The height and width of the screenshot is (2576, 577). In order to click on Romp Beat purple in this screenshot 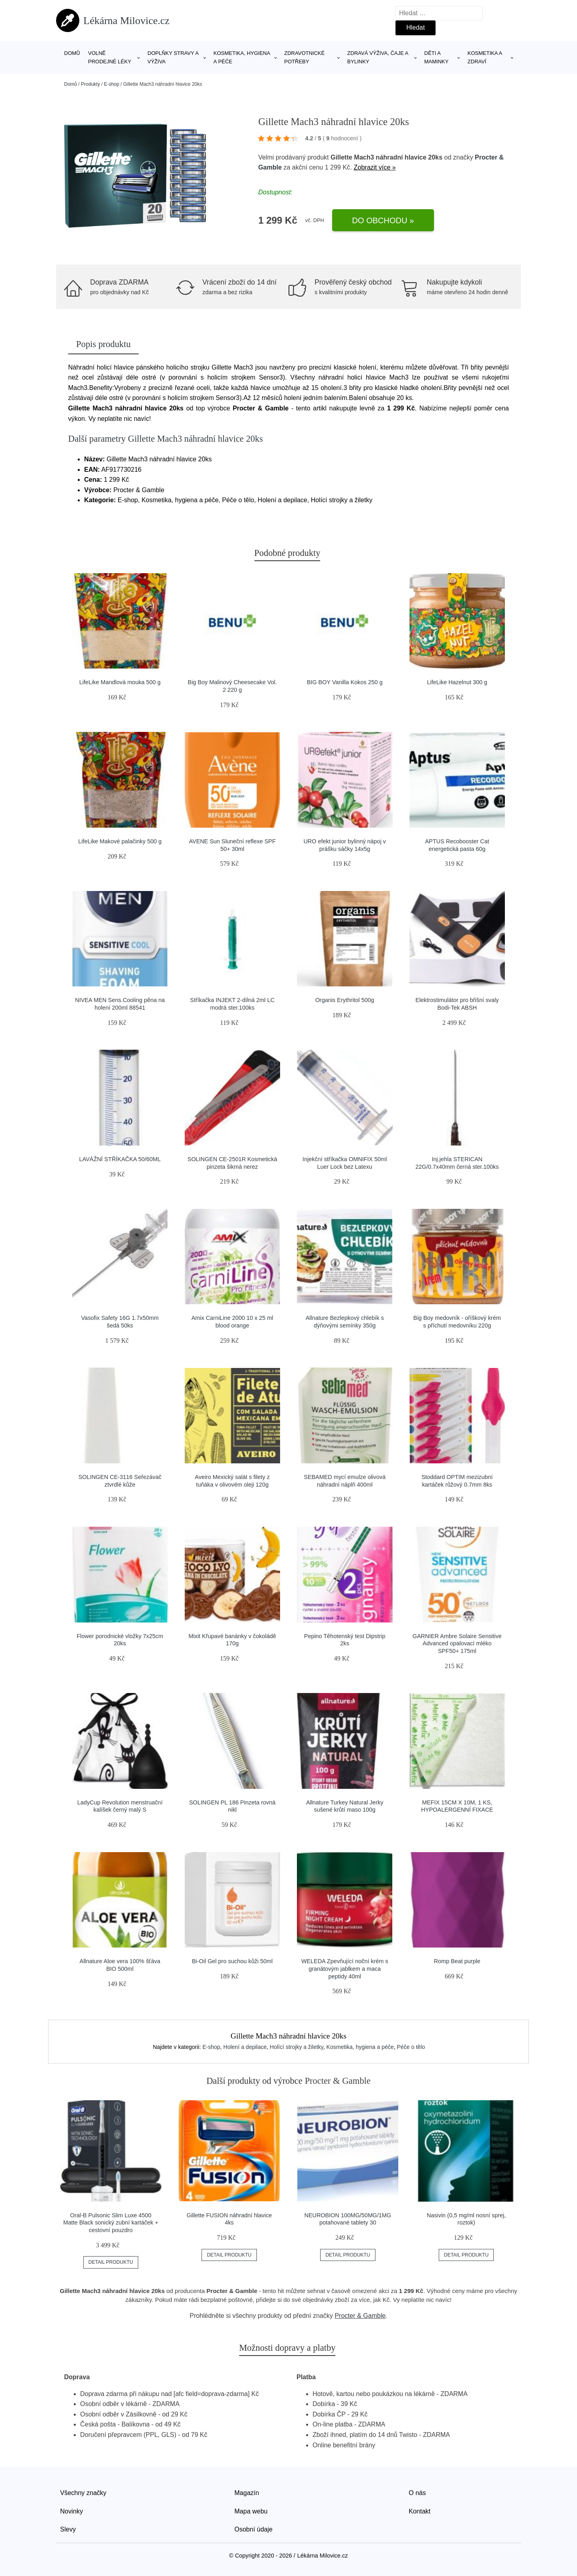, I will do `click(457, 1961)`.